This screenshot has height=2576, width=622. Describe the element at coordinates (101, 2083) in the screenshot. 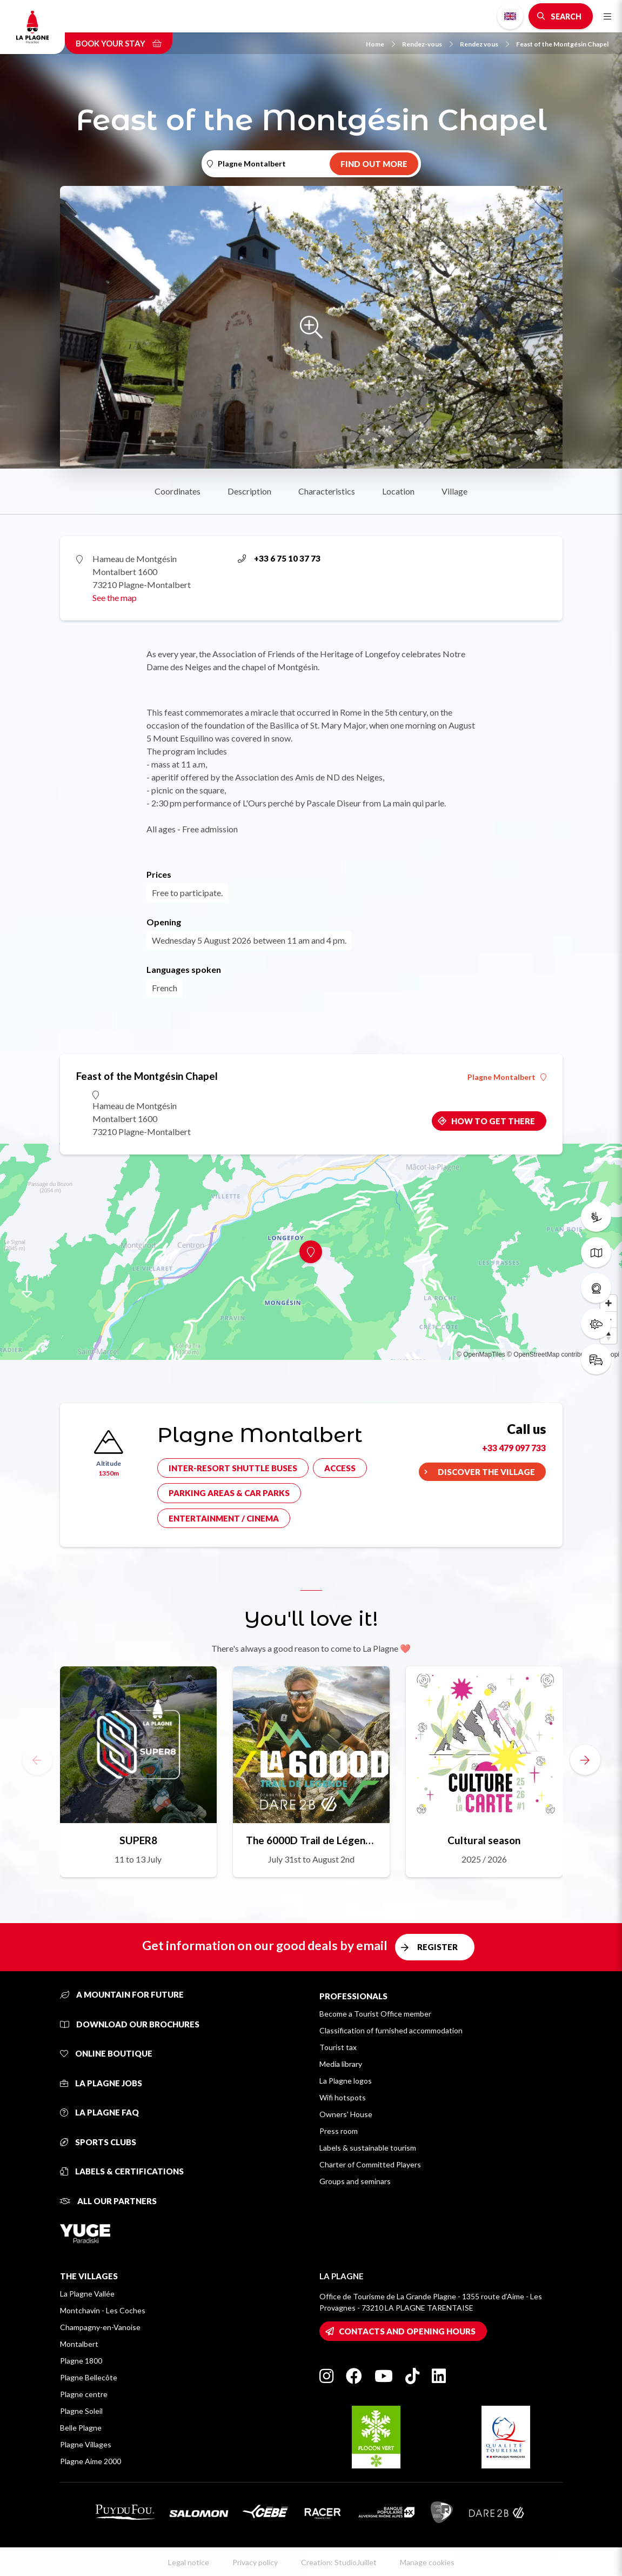

I see `La Plagne jobs` at that location.